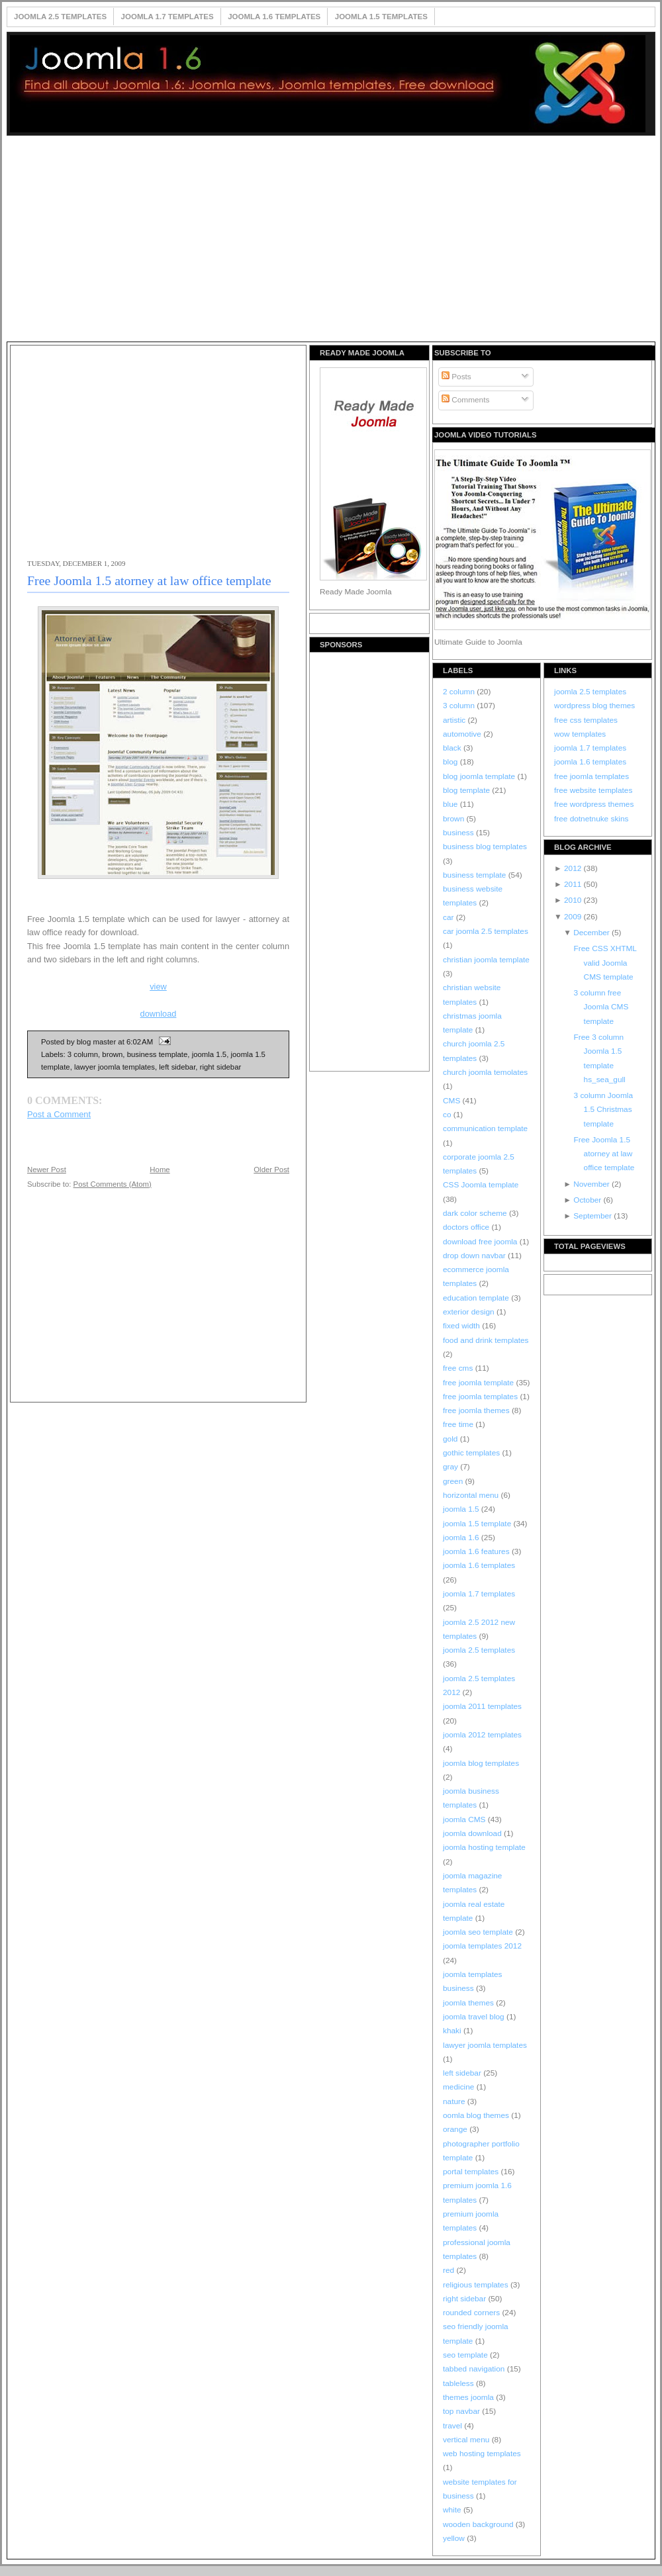 The height and width of the screenshot is (2576, 662). What do you see at coordinates (455, 720) in the screenshot?
I see `artistic` at bounding box center [455, 720].